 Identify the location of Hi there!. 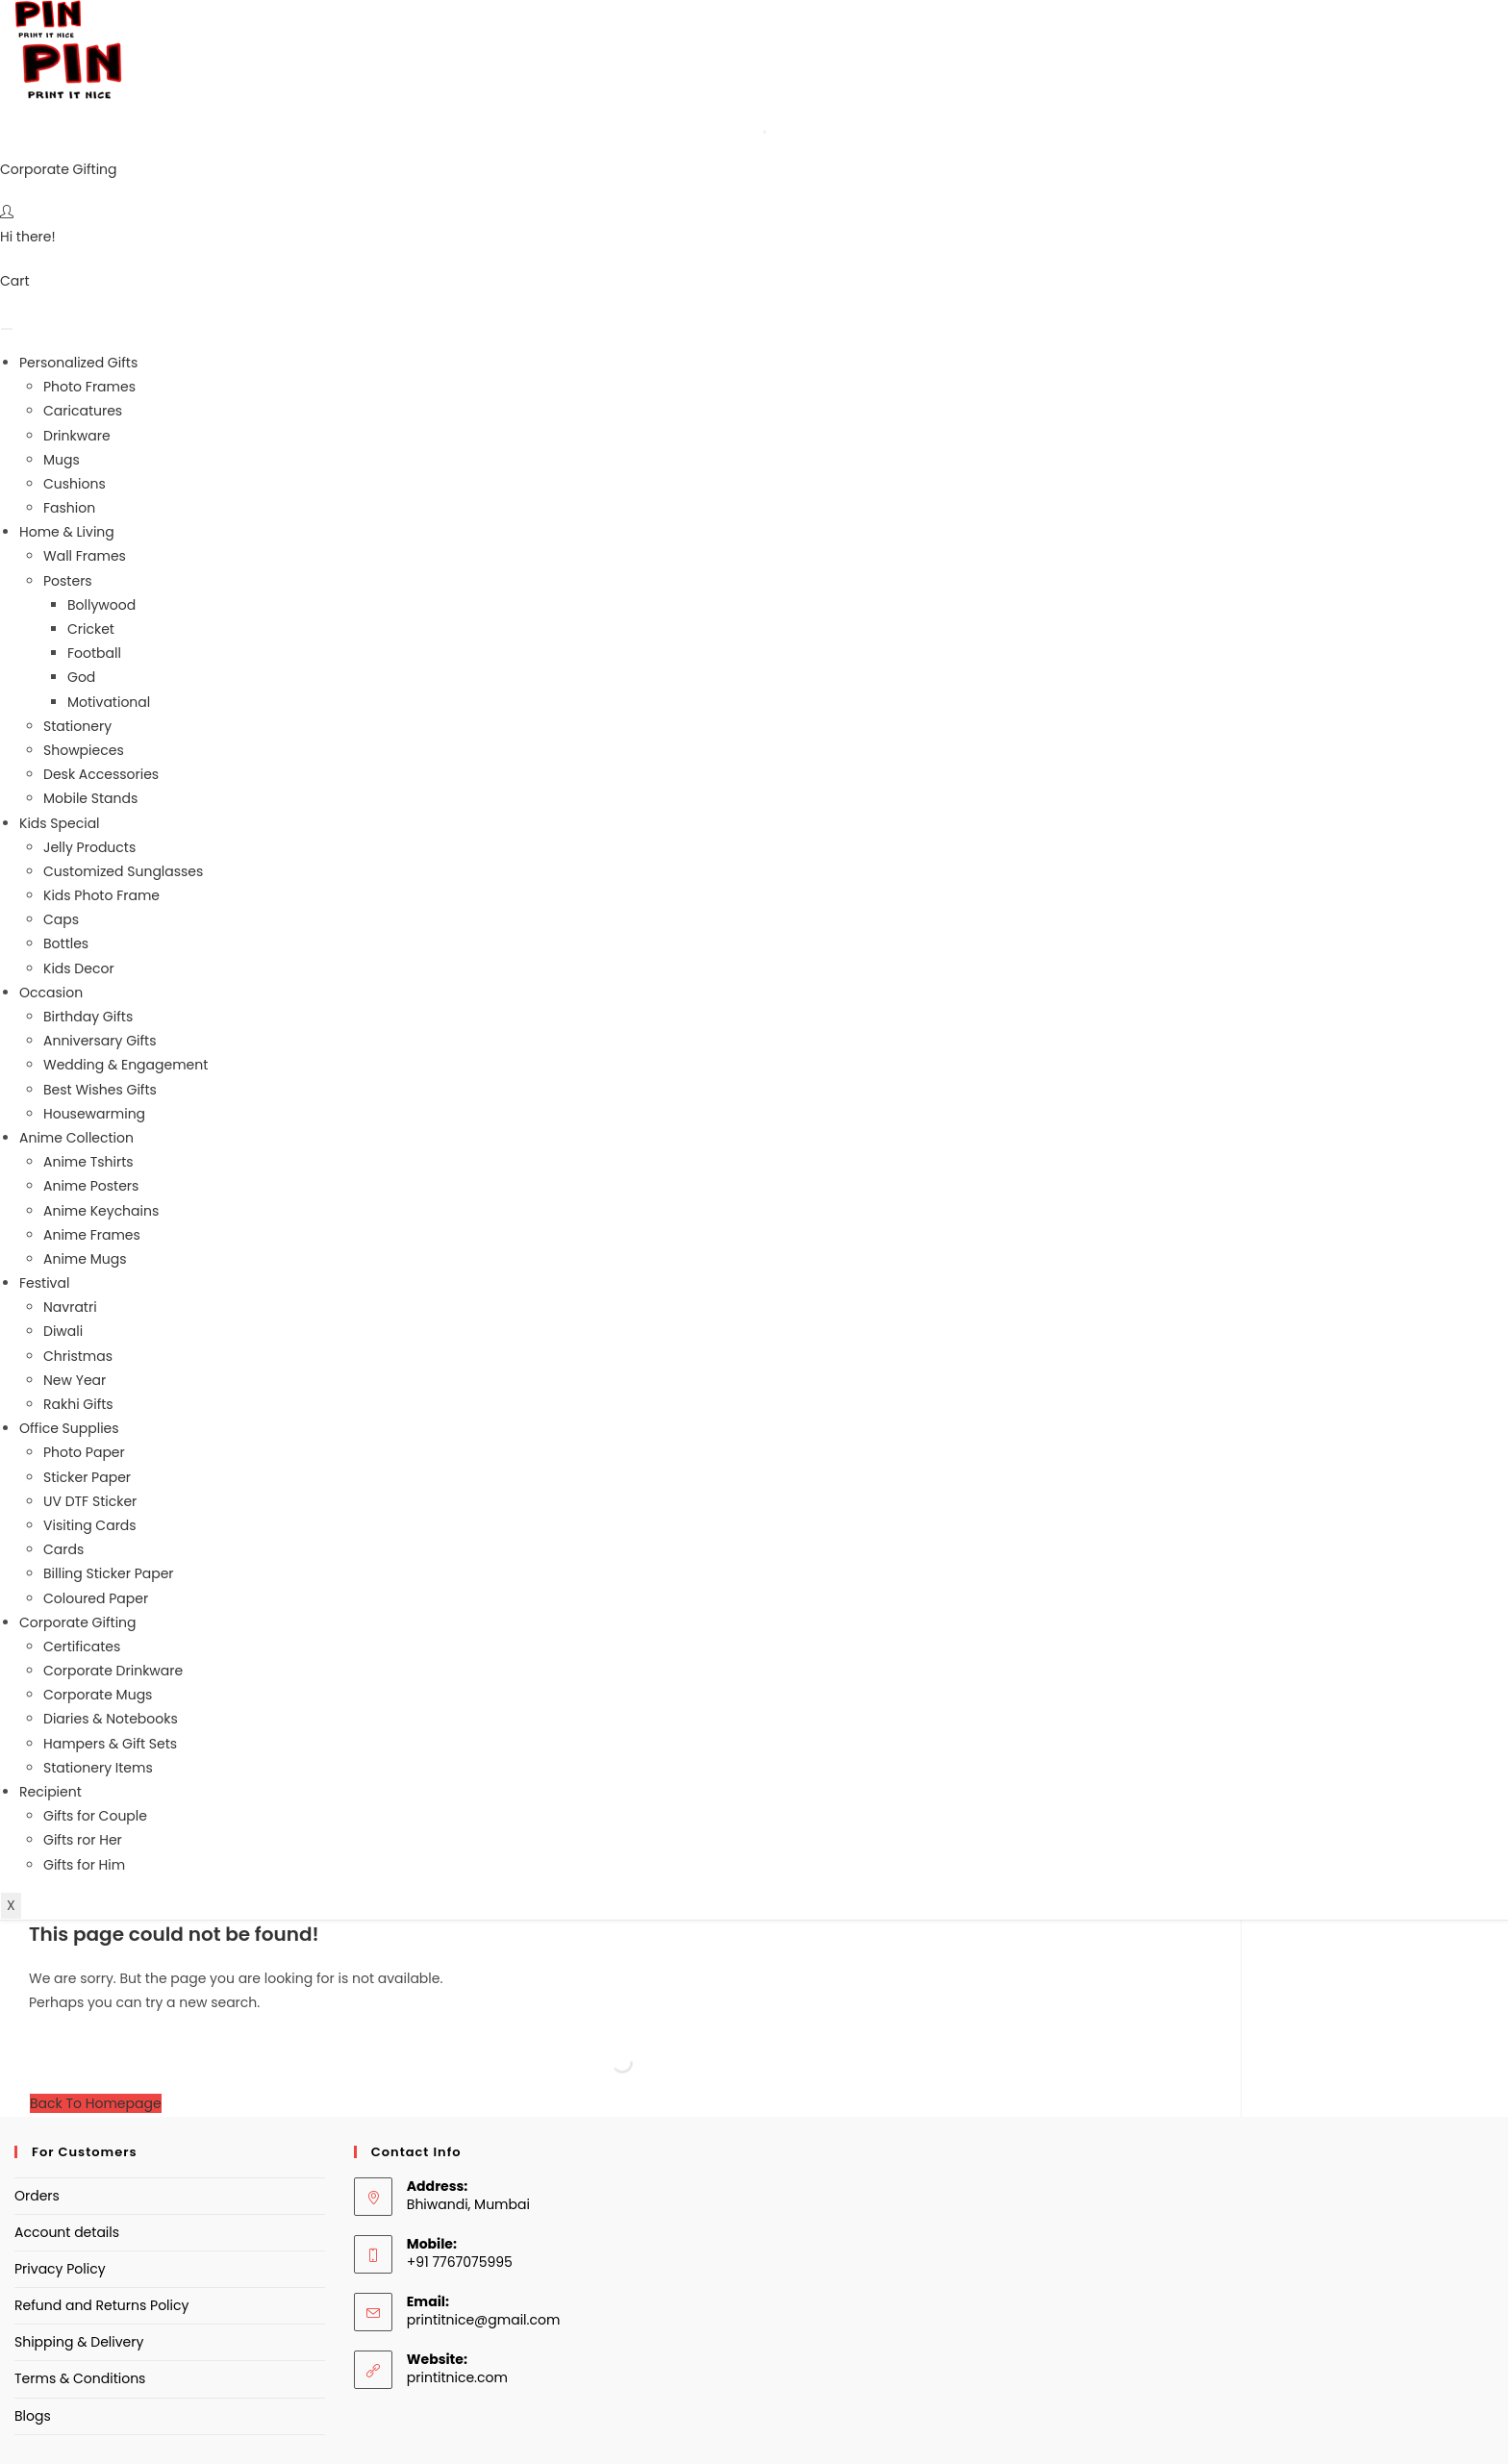
(28, 236).